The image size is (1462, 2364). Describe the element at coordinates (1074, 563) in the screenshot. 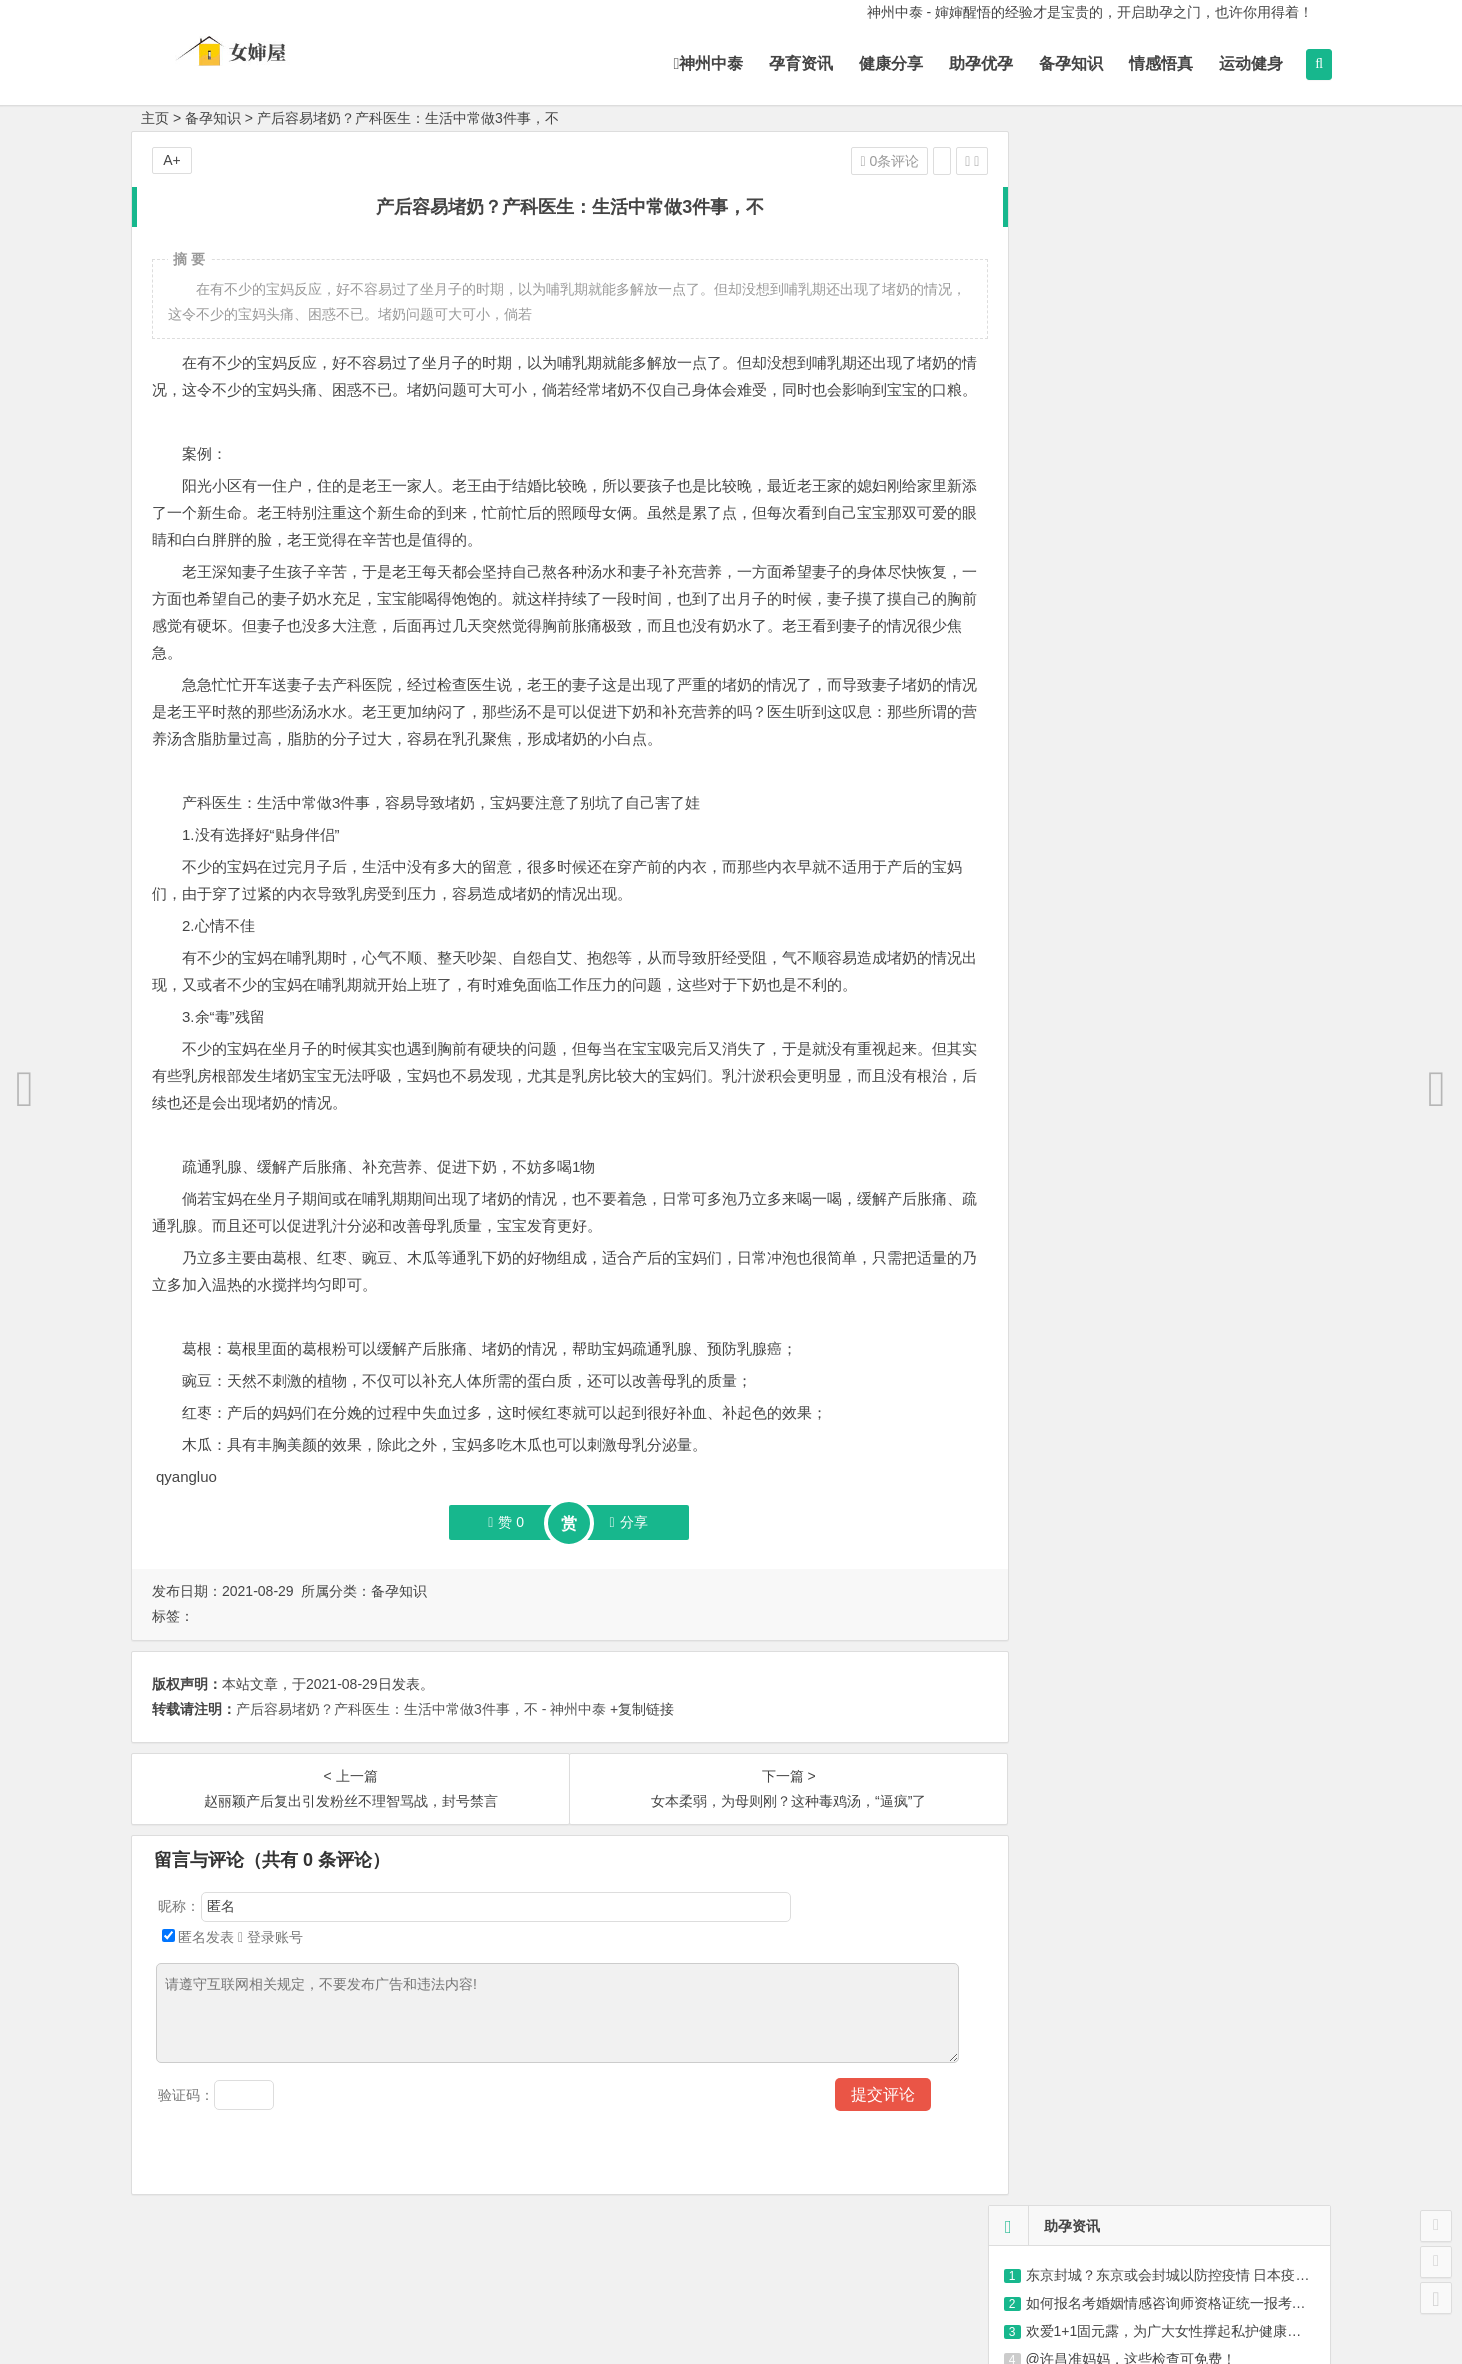

I see `每一步都有我们的陪伴` at that location.